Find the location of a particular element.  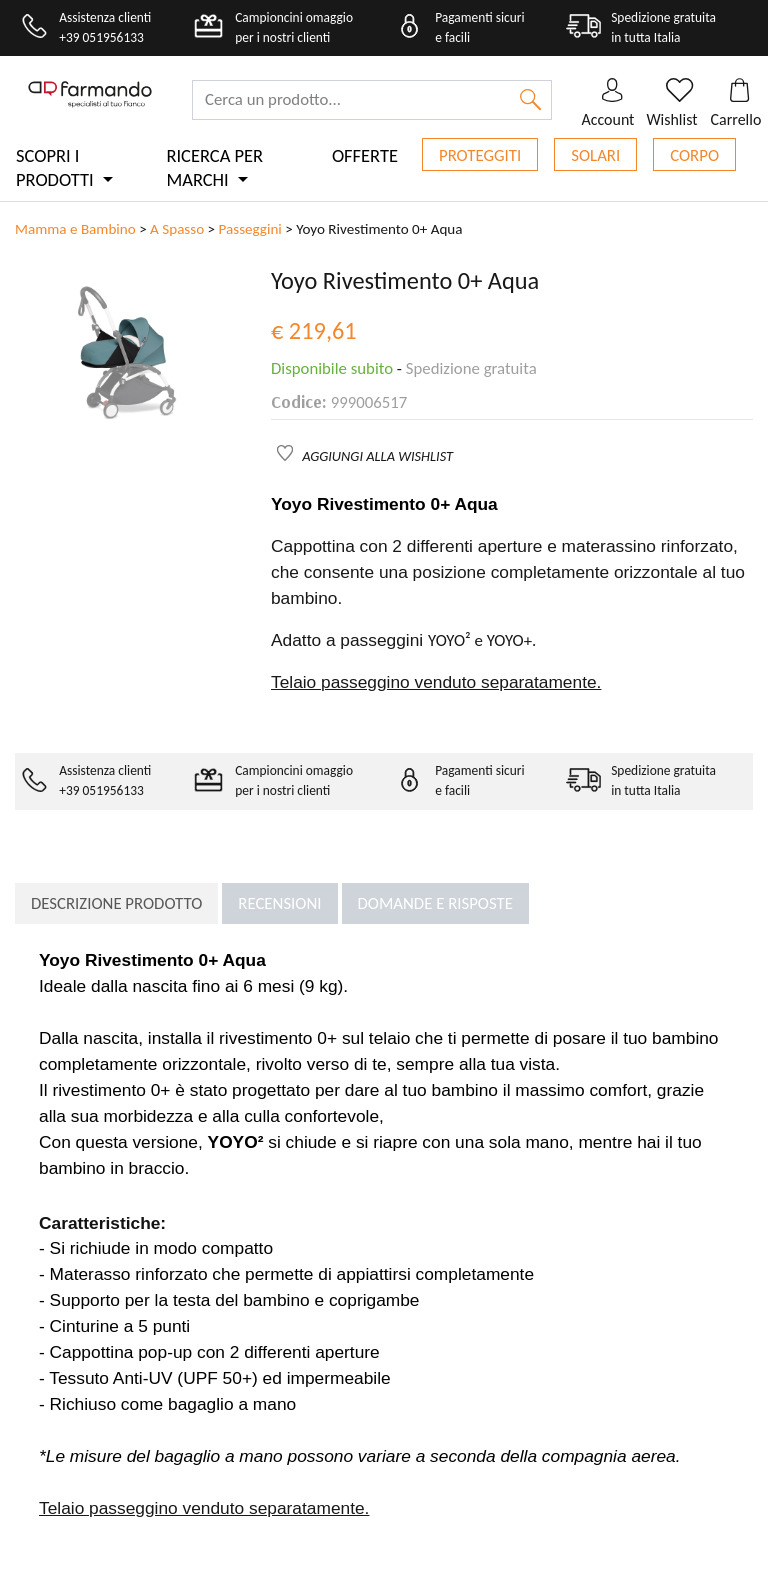

Scopri i prodotti [button] is located at coordinates (57, 168).